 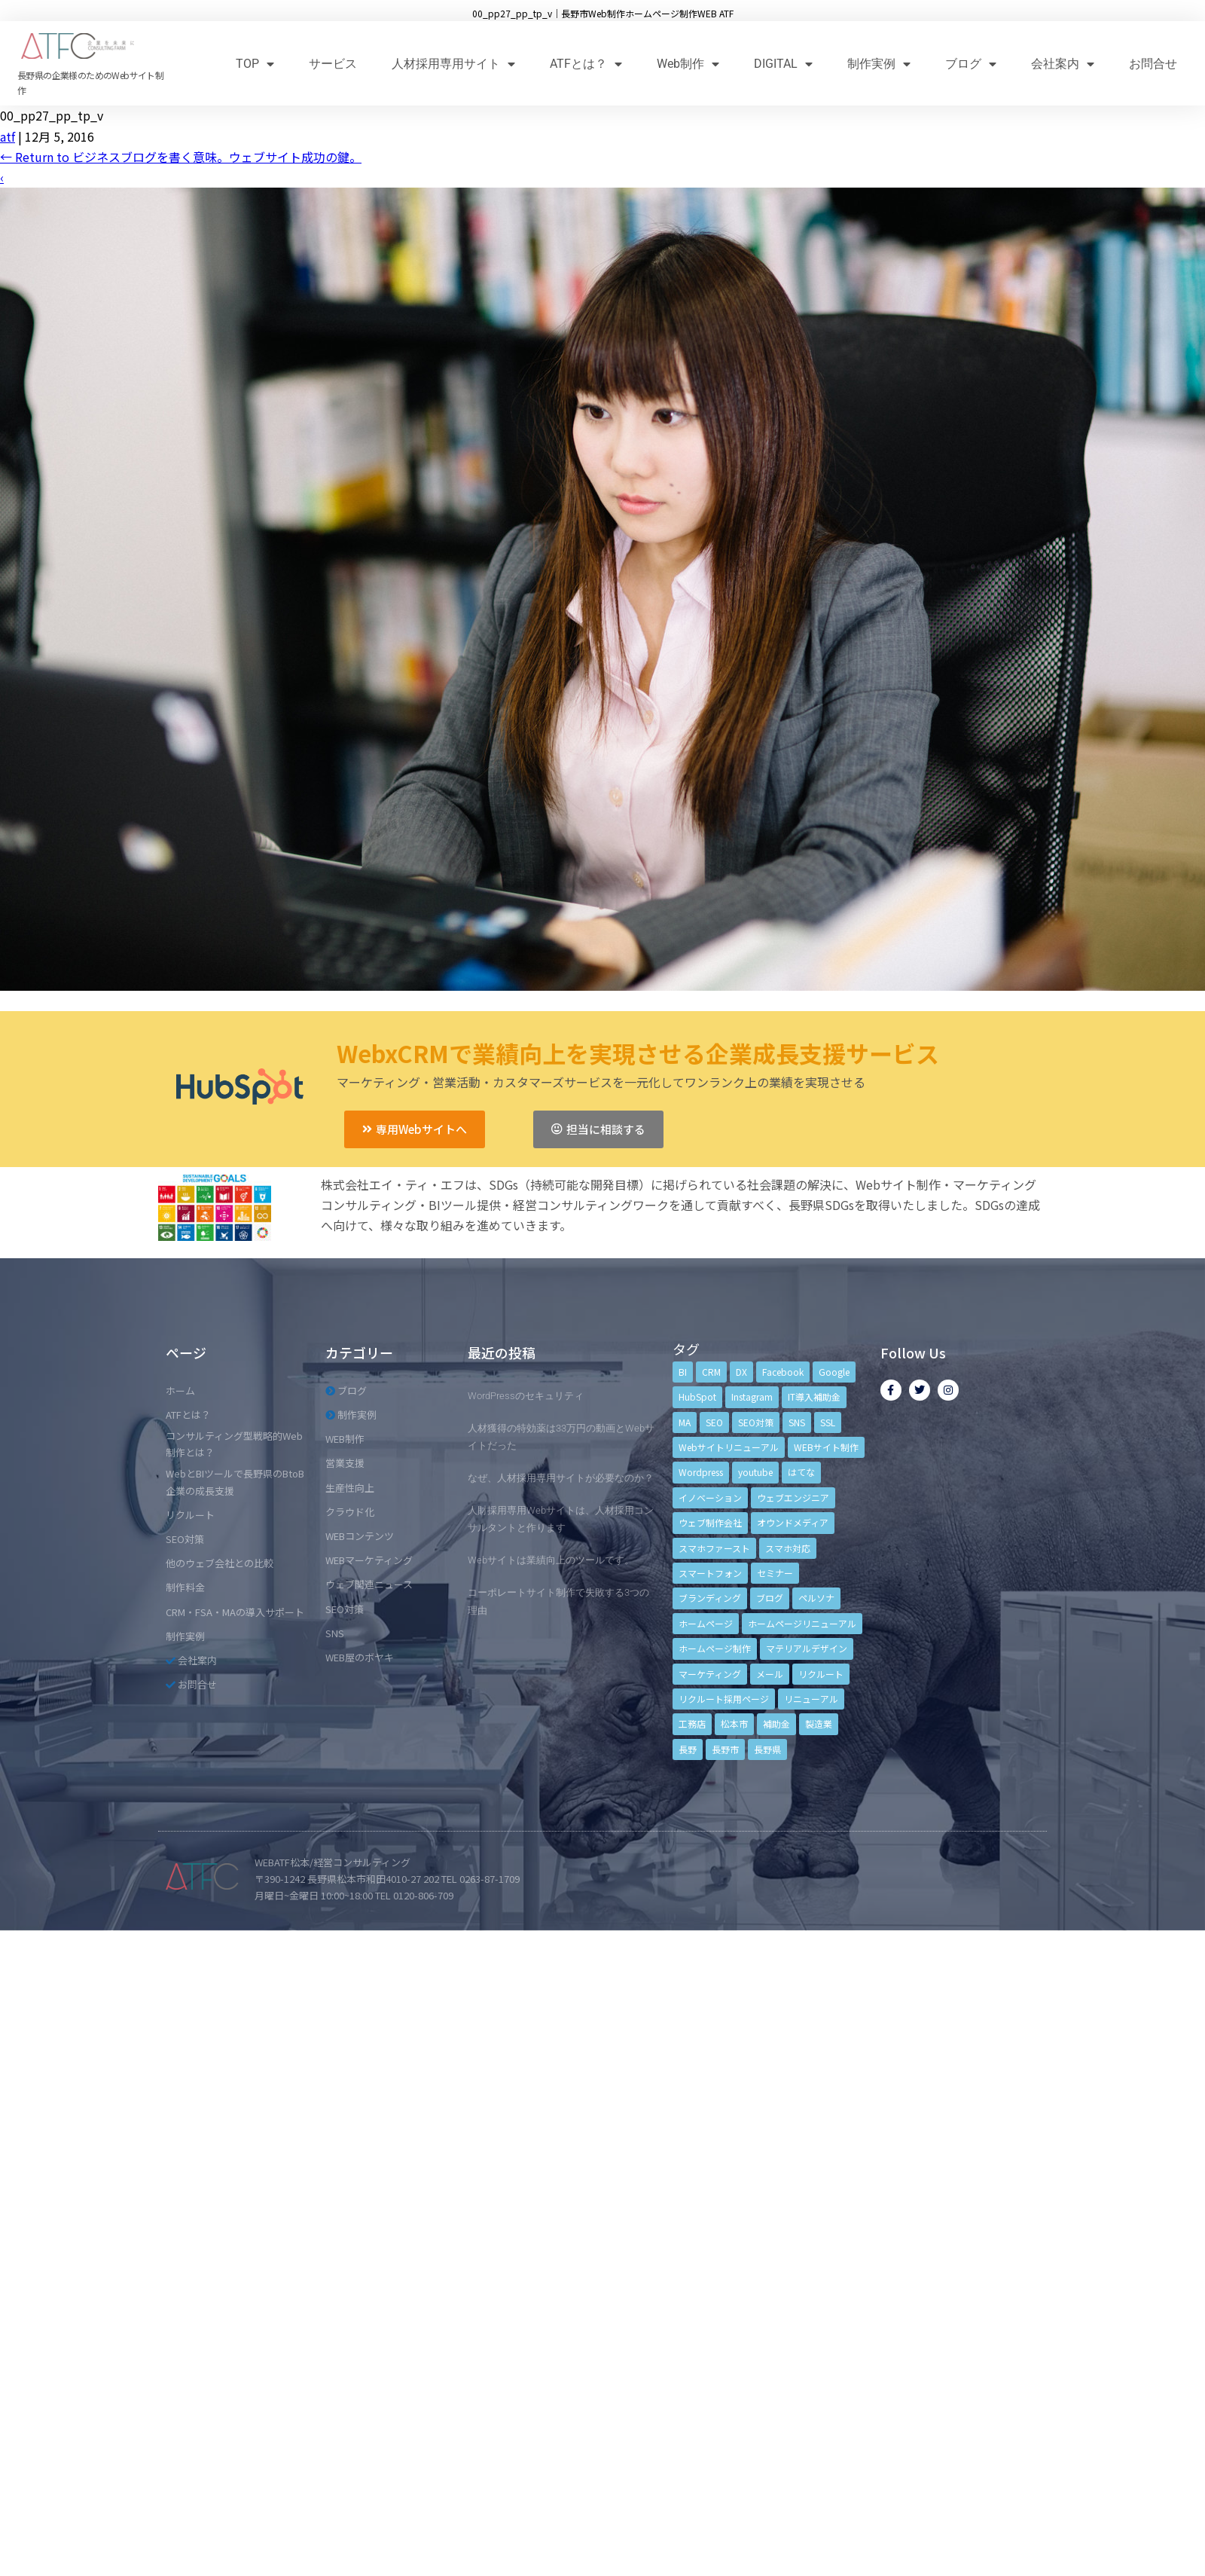 I want to click on Webサイトは業績向上のツールです。, so click(x=551, y=1560).